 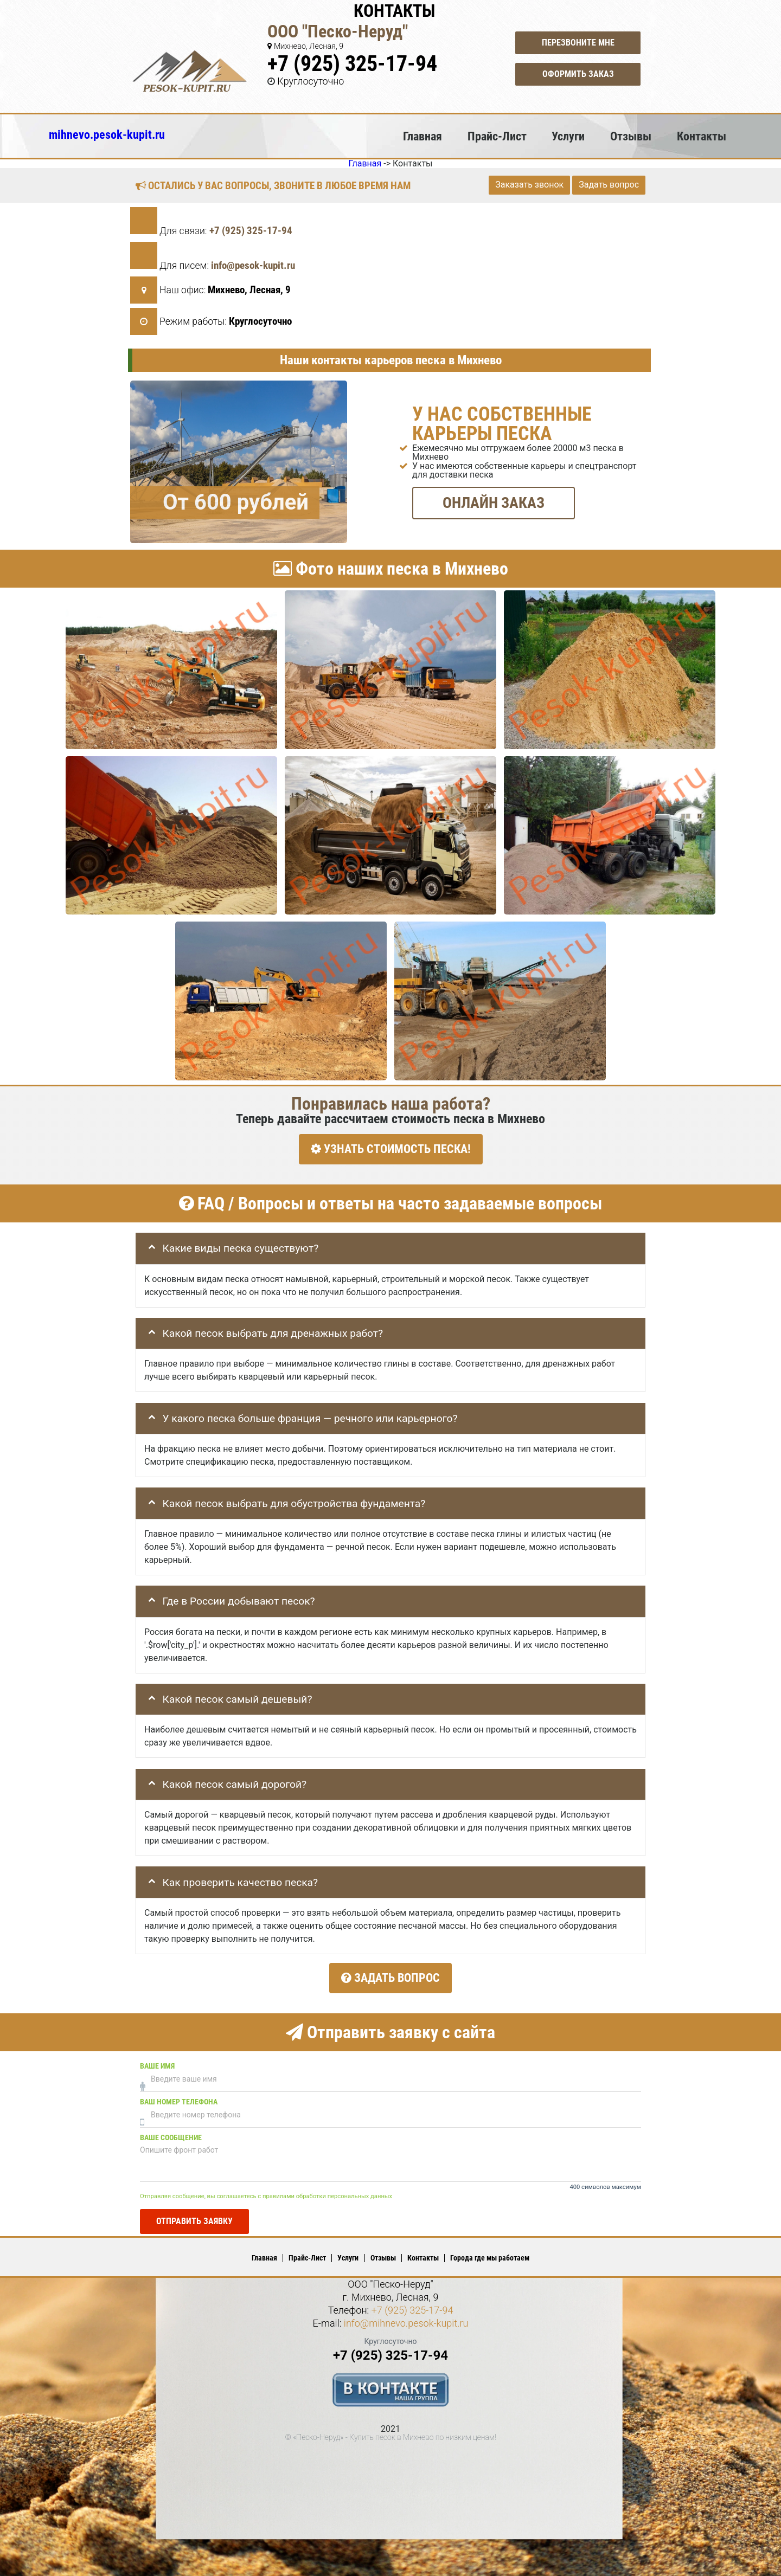 I want to click on Заказать звонок, so click(x=529, y=184).